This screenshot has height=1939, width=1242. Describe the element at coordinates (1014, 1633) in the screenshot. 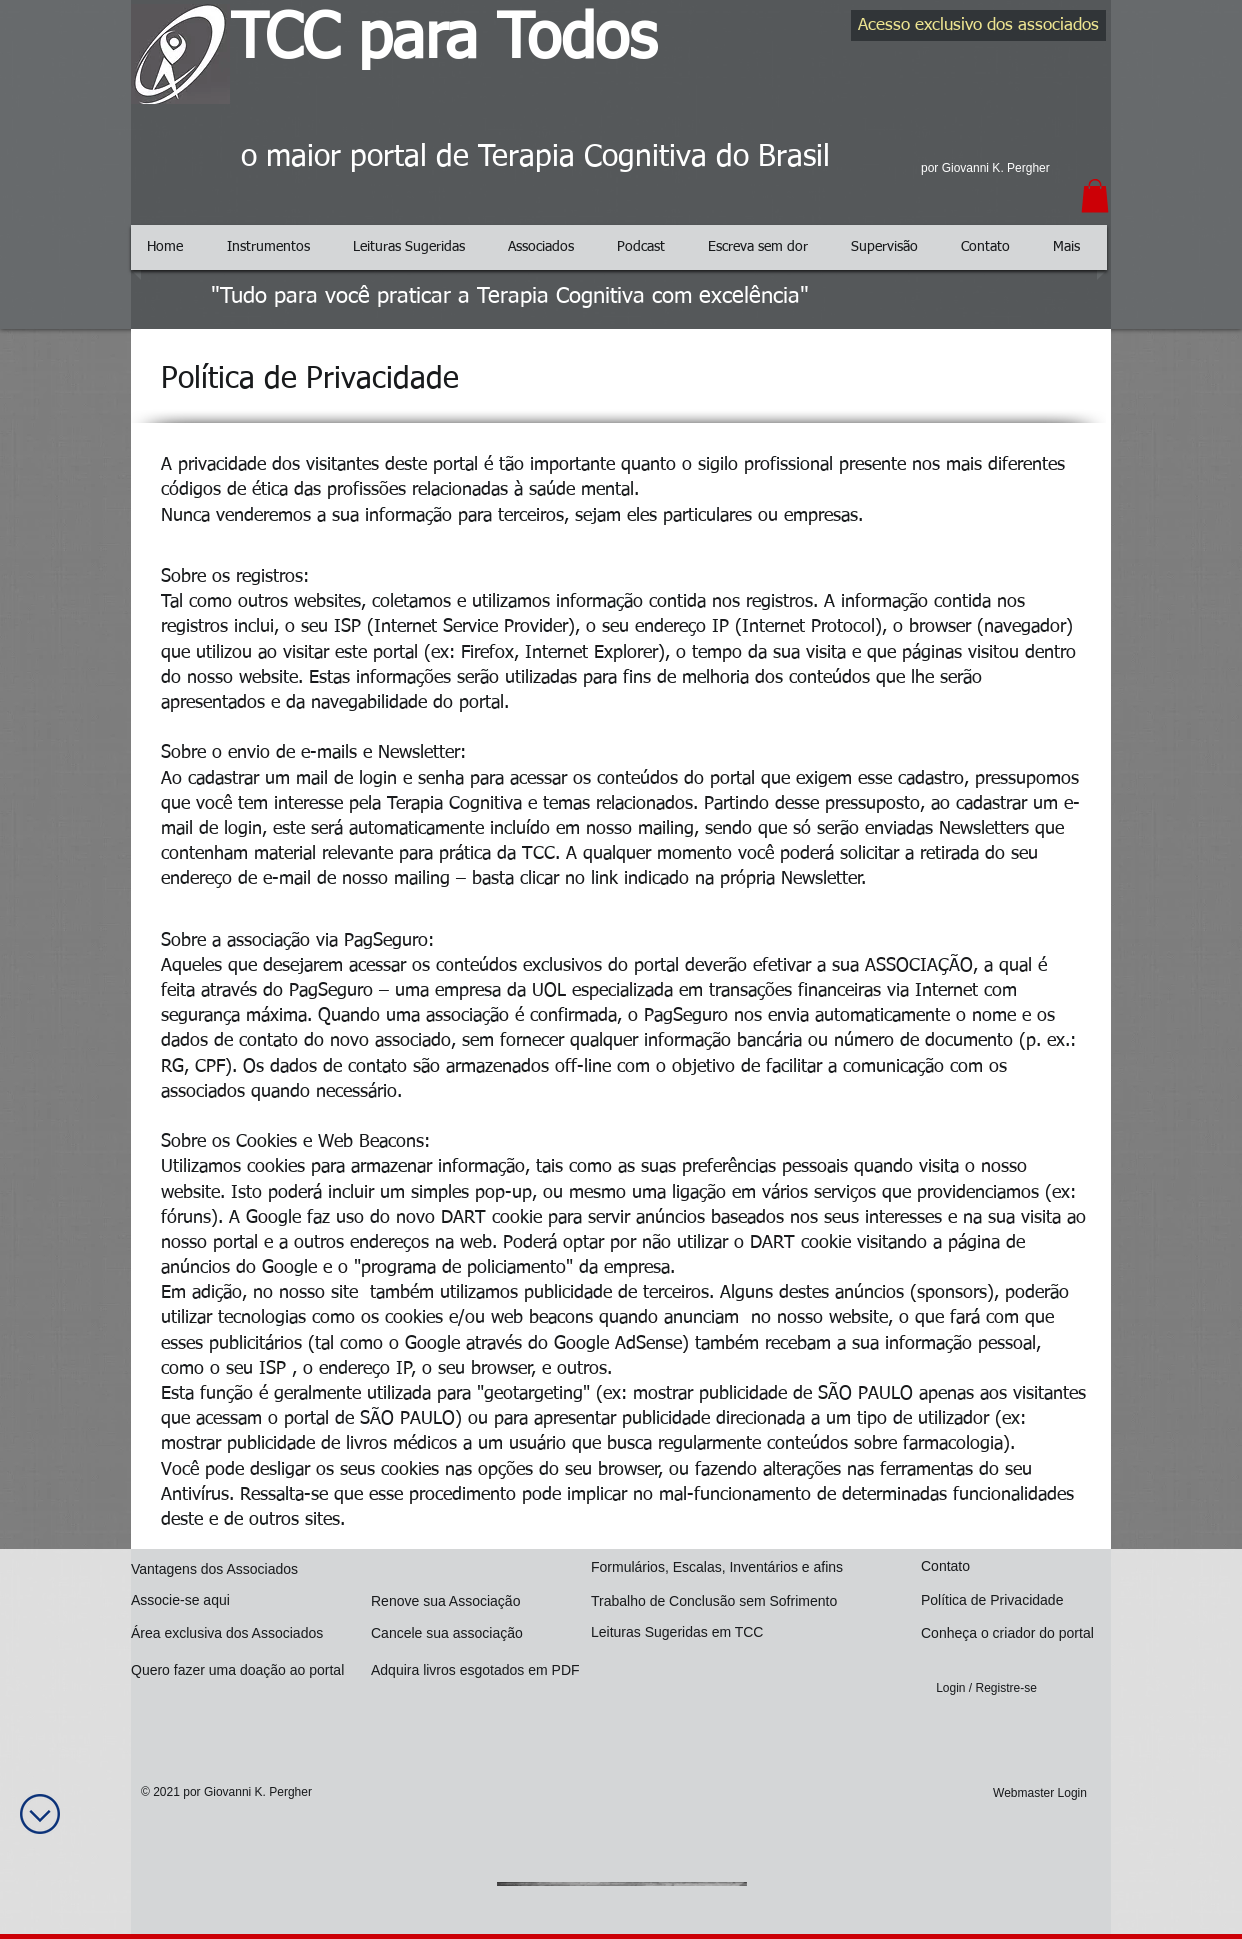

I see `[Conheça o criador do portal]` at that location.